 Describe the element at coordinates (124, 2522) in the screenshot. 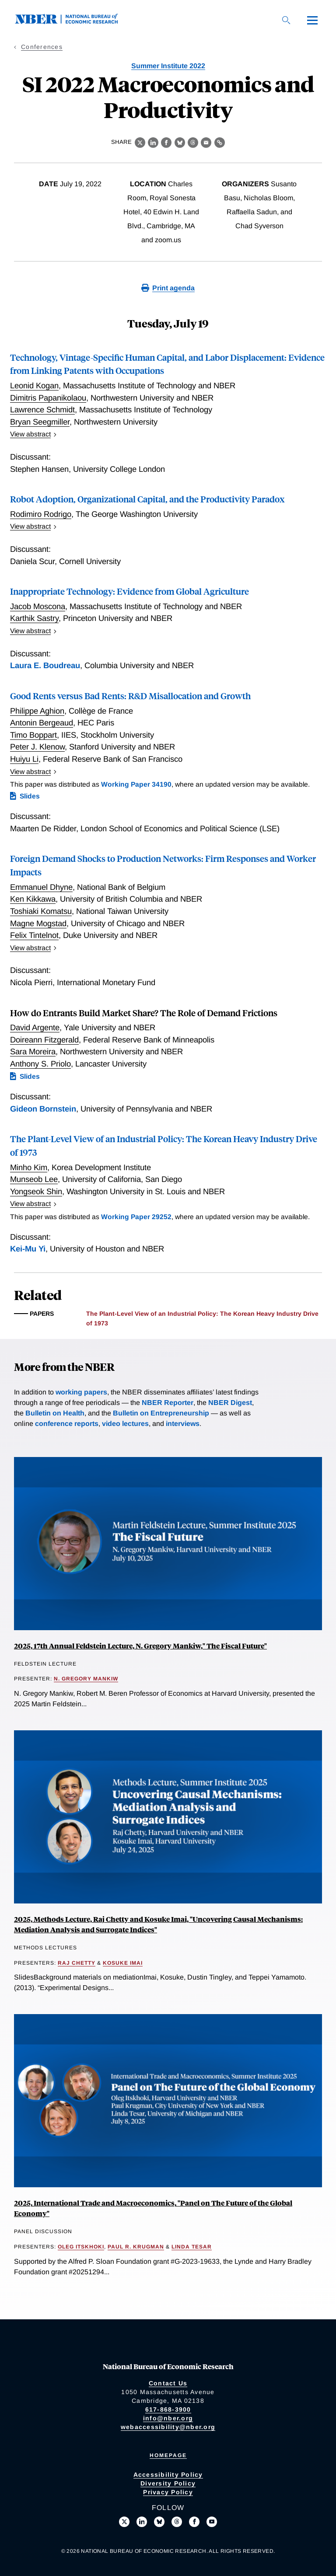

I see `[Follow us on X]` at that location.